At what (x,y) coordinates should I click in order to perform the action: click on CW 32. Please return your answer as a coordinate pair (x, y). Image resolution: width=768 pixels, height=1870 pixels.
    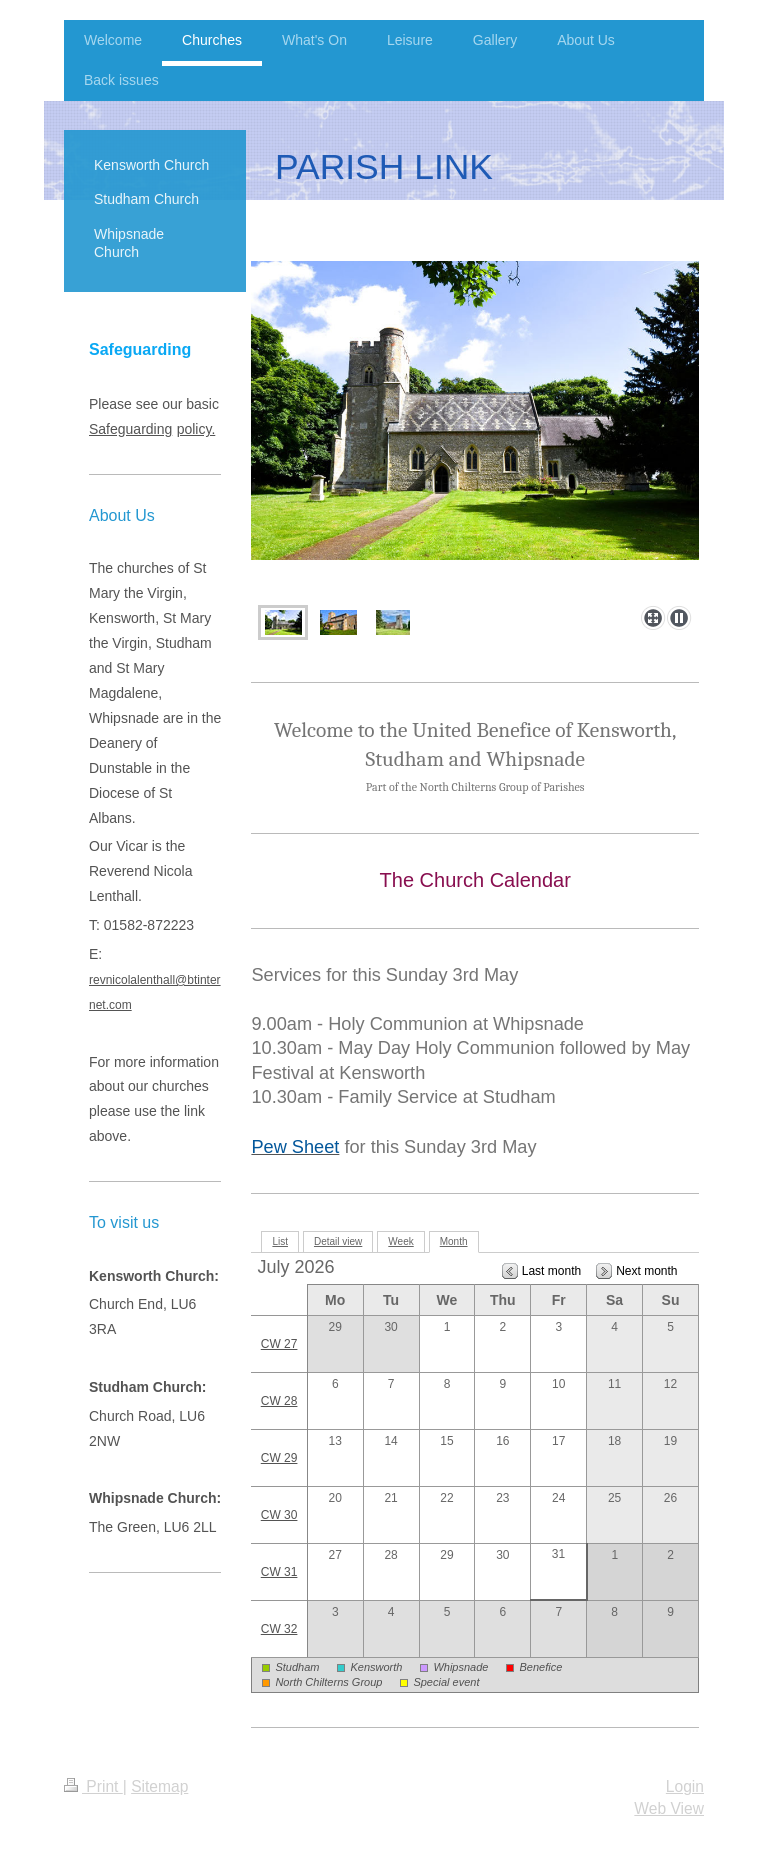
    Looking at the image, I should click on (279, 1629).